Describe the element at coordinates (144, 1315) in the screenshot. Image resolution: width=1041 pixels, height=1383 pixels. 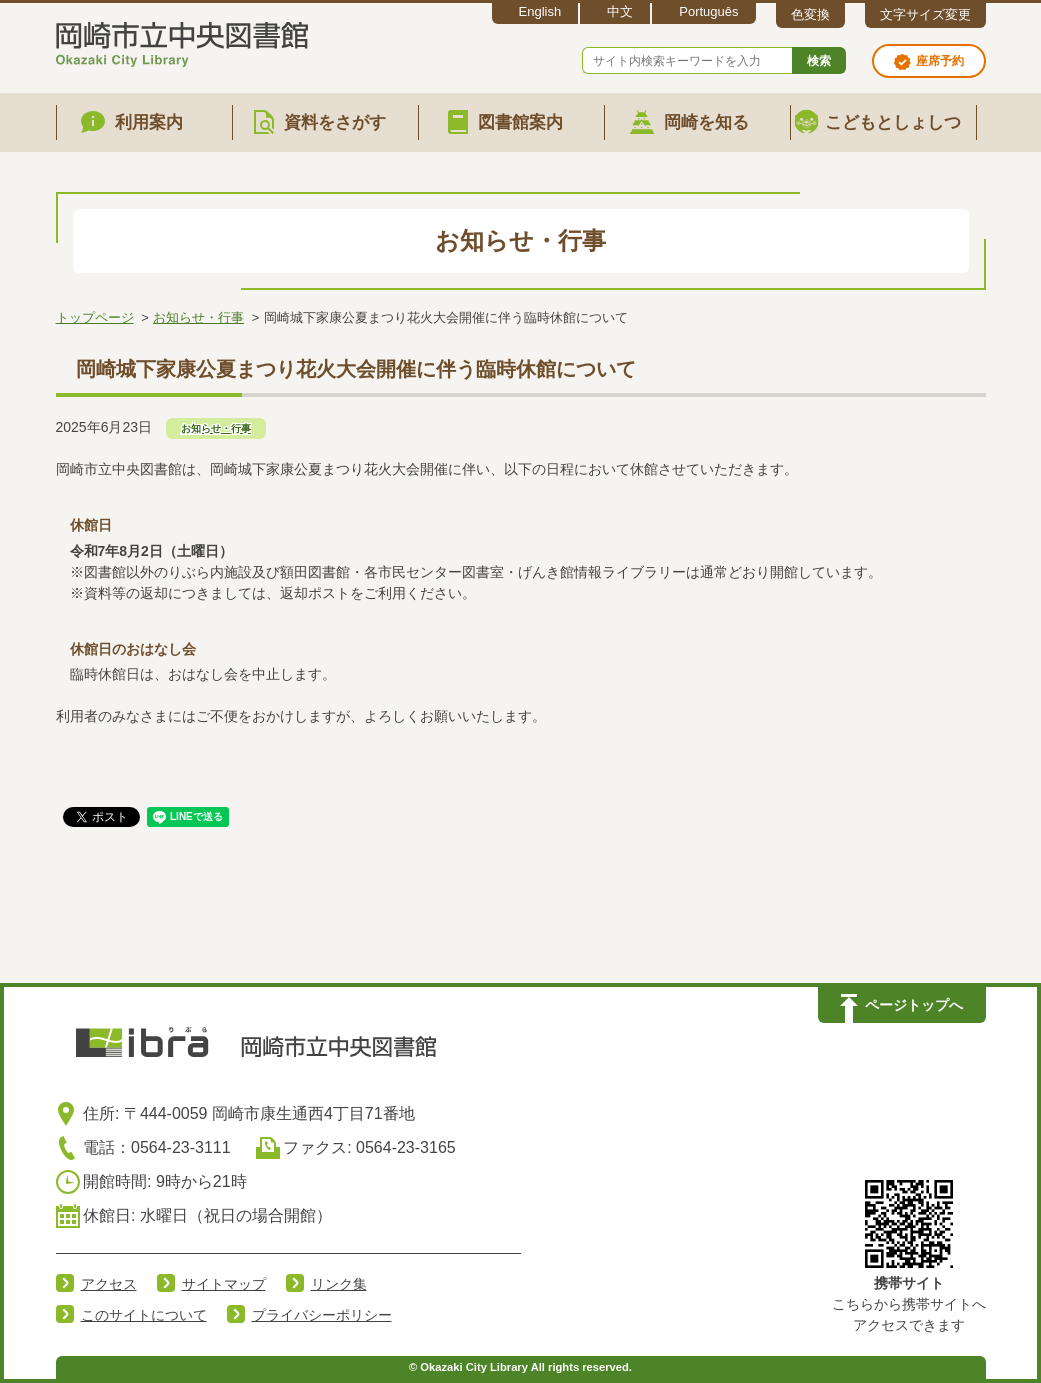
I see `このサイトについて` at that location.